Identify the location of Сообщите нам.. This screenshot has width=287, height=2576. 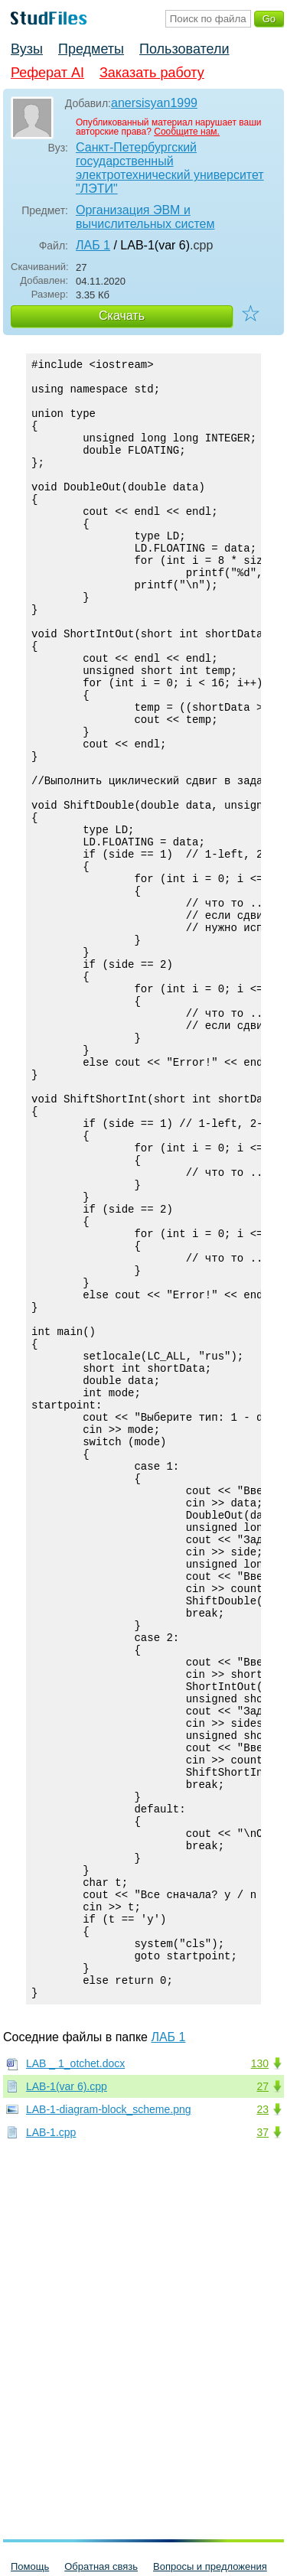
(187, 131).